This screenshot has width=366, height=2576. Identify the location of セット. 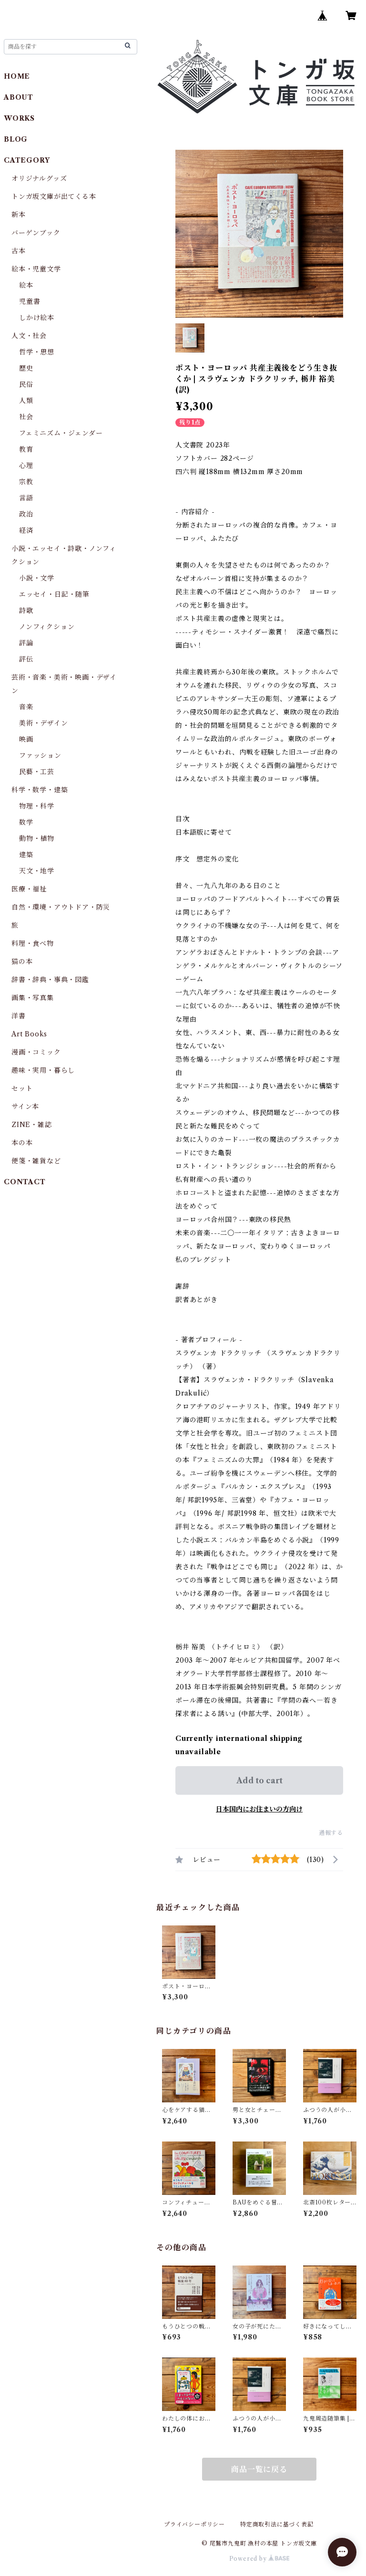
(21, 1088).